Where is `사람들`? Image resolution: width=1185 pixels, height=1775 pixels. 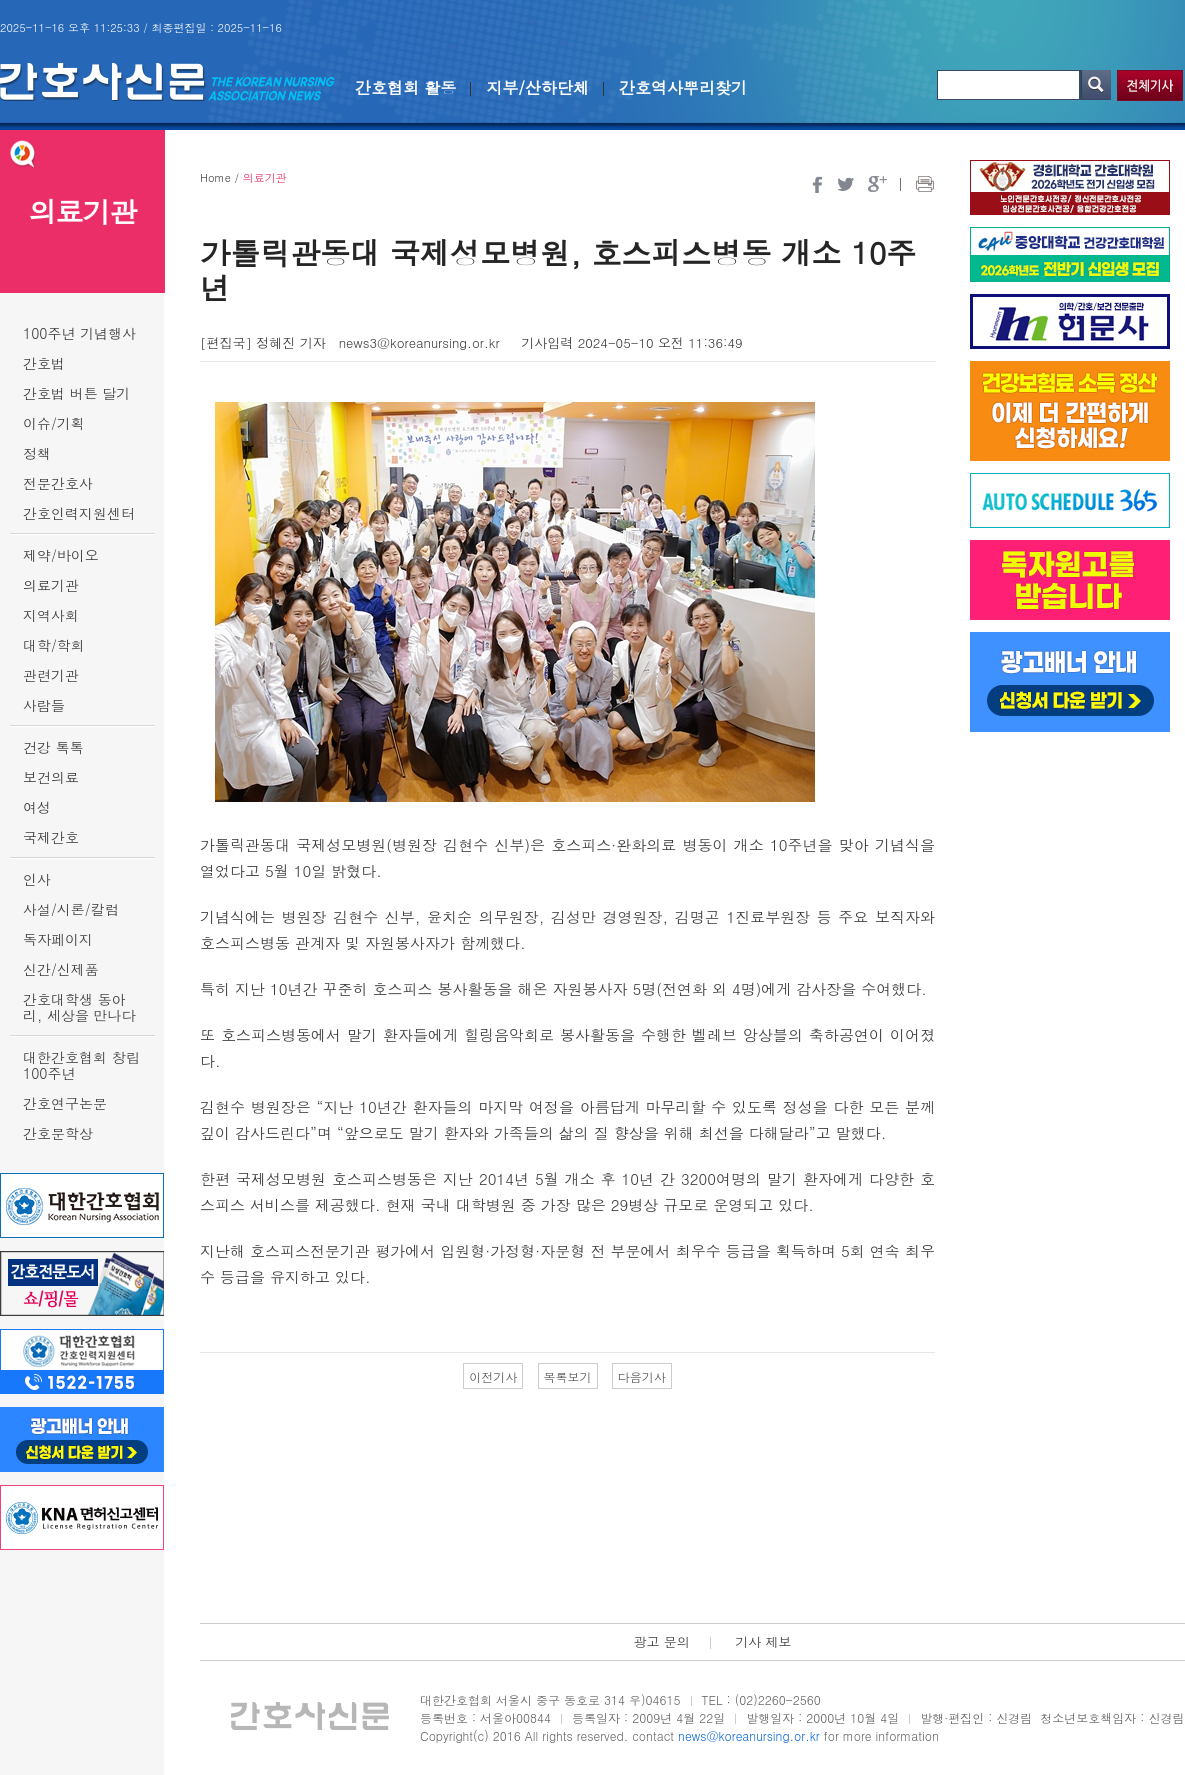
사람들 is located at coordinates (44, 705).